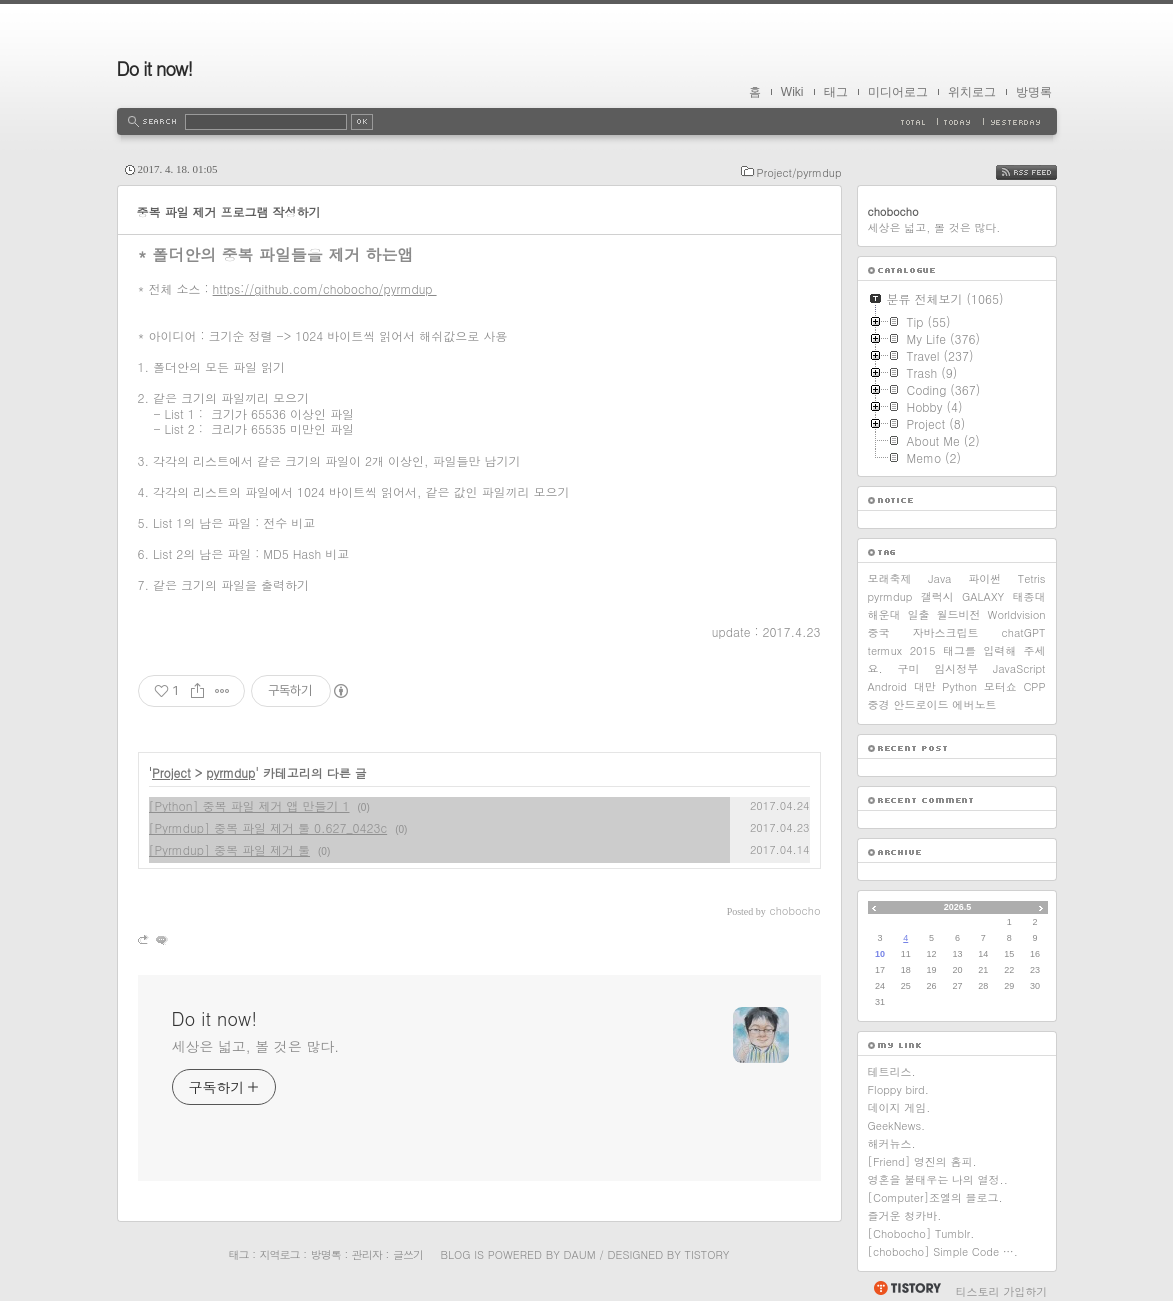  Describe the element at coordinates (155, 68) in the screenshot. I see `Do it now!` at that location.